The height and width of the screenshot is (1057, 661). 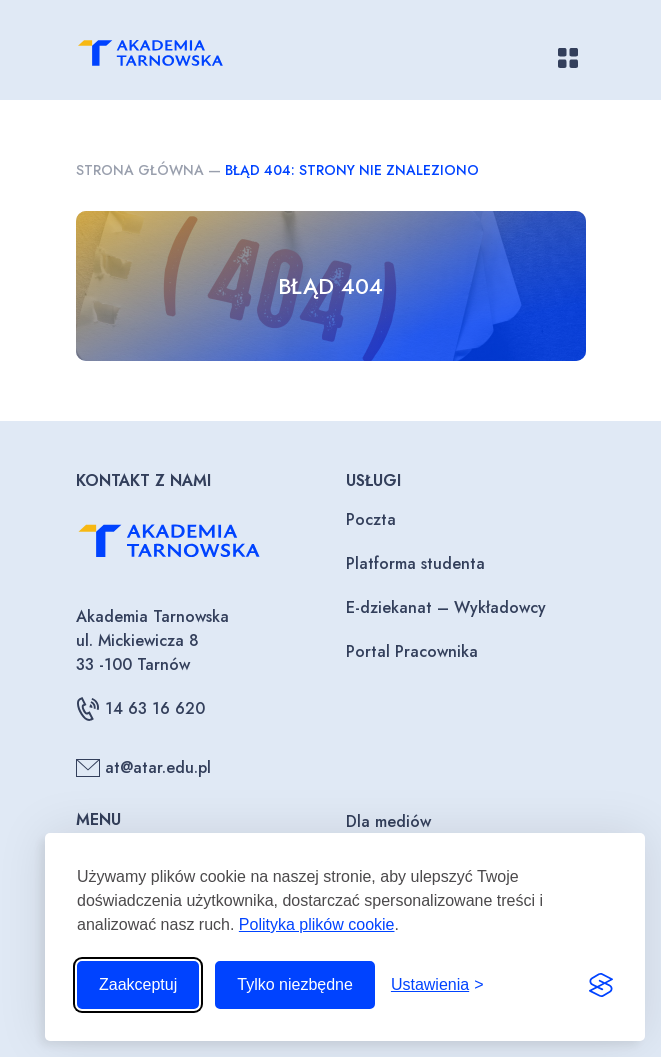 I want to click on E-dziekanat – Wykładowcy, so click(x=446, y=607).